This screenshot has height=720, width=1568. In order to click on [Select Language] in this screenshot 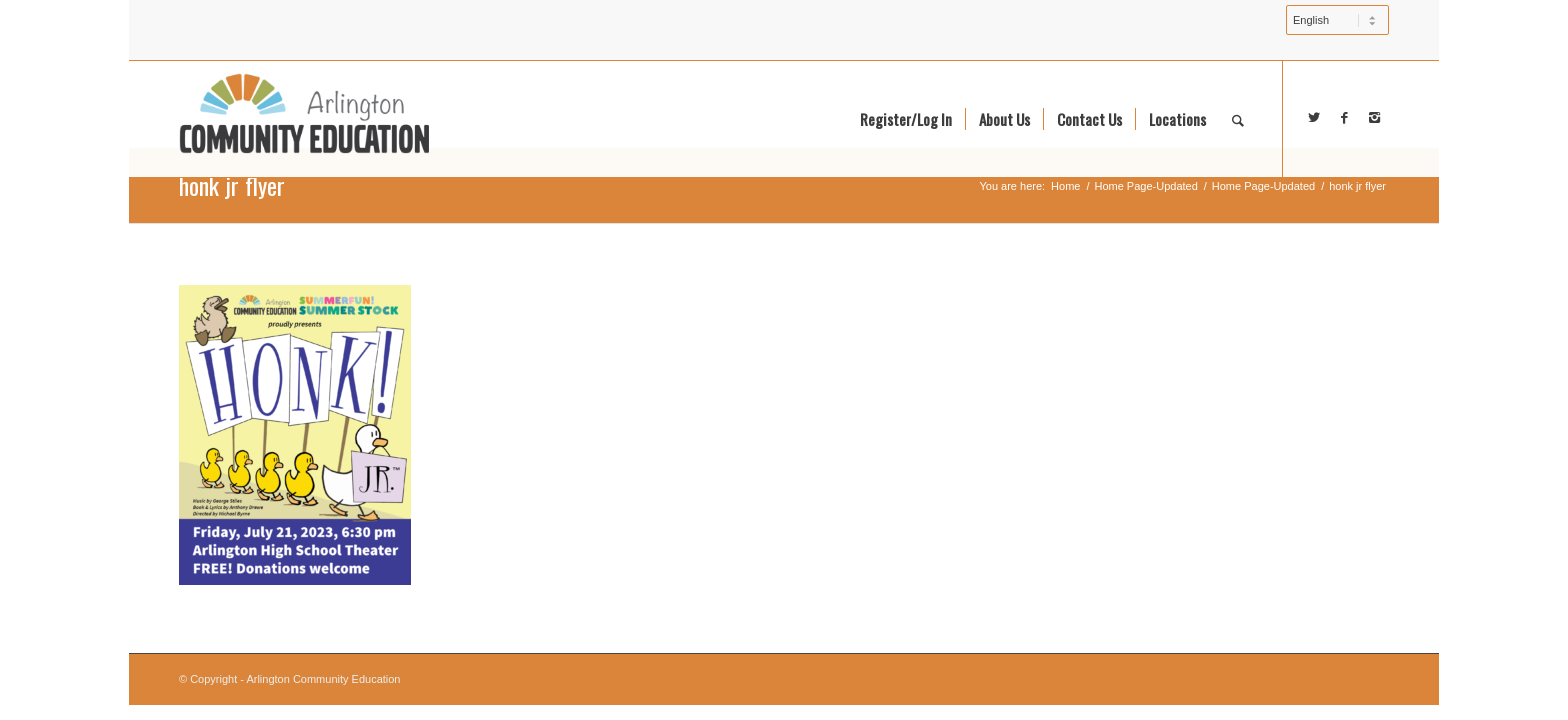, I will do `click(1337, 20)`.